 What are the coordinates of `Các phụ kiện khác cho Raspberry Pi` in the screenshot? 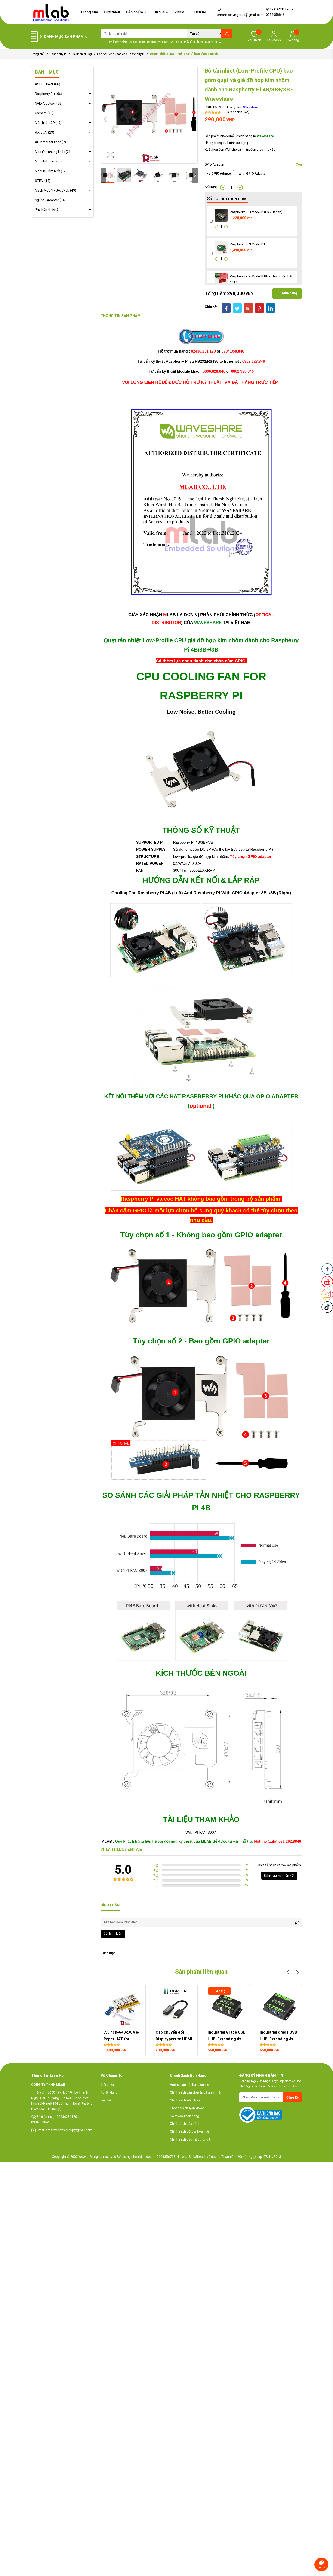 It's located at (121, 54).